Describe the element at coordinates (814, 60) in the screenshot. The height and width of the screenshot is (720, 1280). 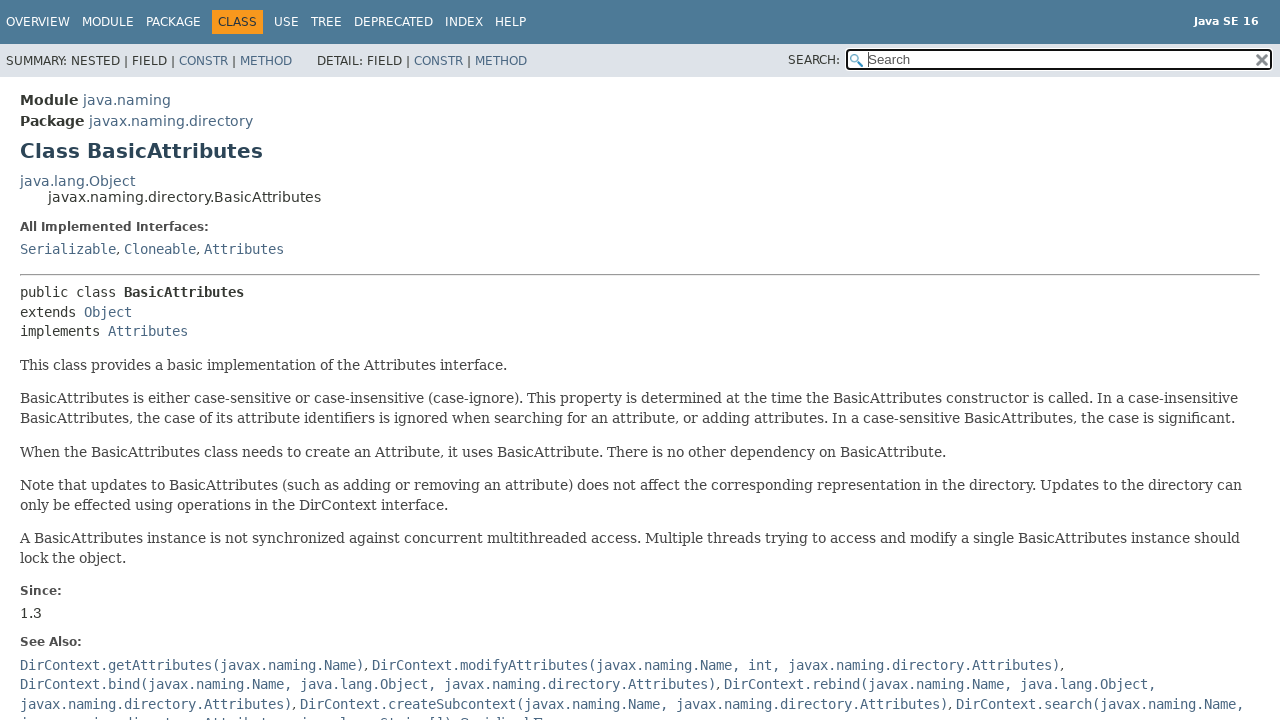
I see `SEARCH:` at that location.